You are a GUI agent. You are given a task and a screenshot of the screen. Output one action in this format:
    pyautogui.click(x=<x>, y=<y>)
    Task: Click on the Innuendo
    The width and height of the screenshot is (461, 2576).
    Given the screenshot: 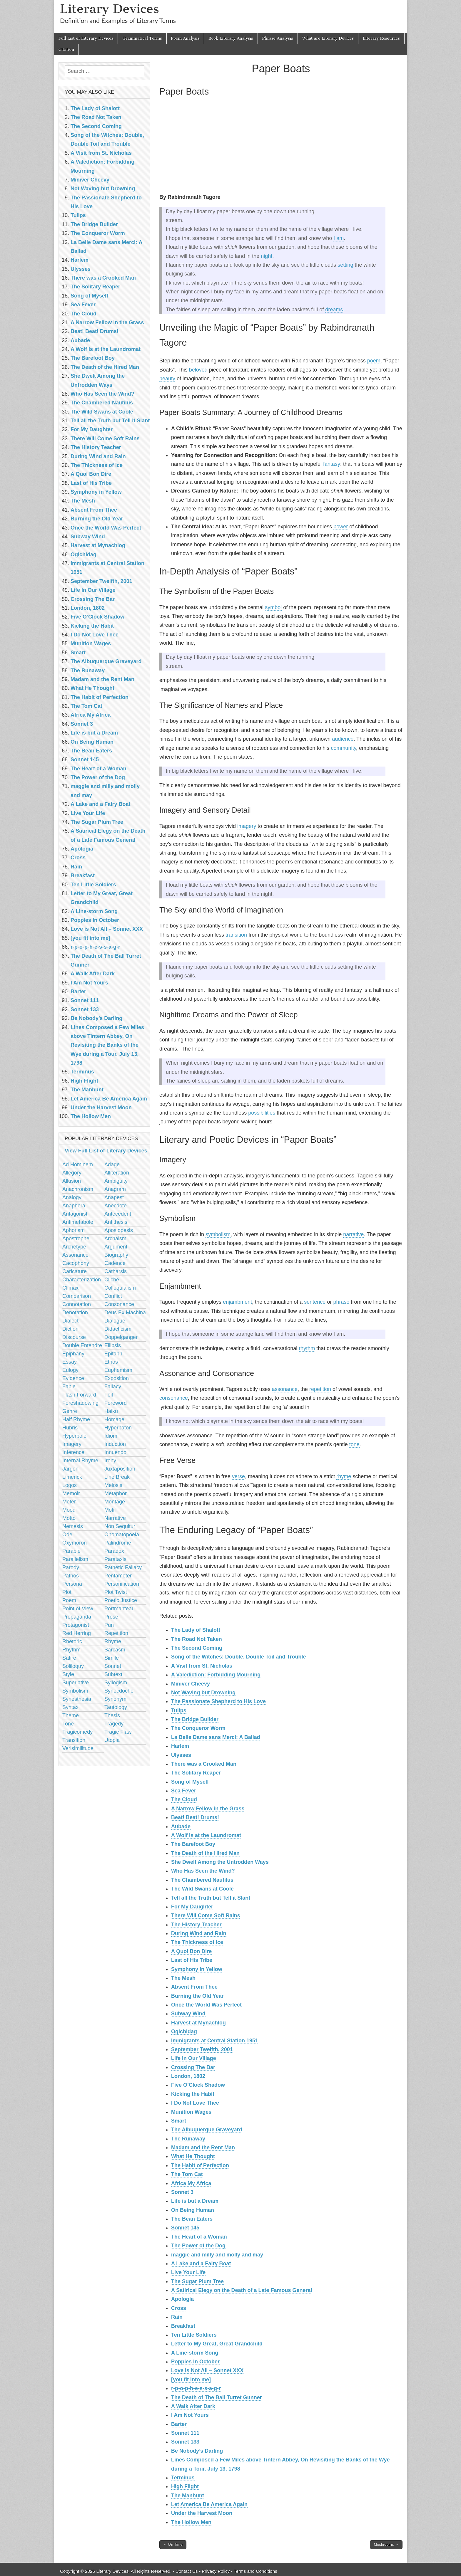 What is the action you would take?
    pyautogui.click(x=115, y=1452)
    